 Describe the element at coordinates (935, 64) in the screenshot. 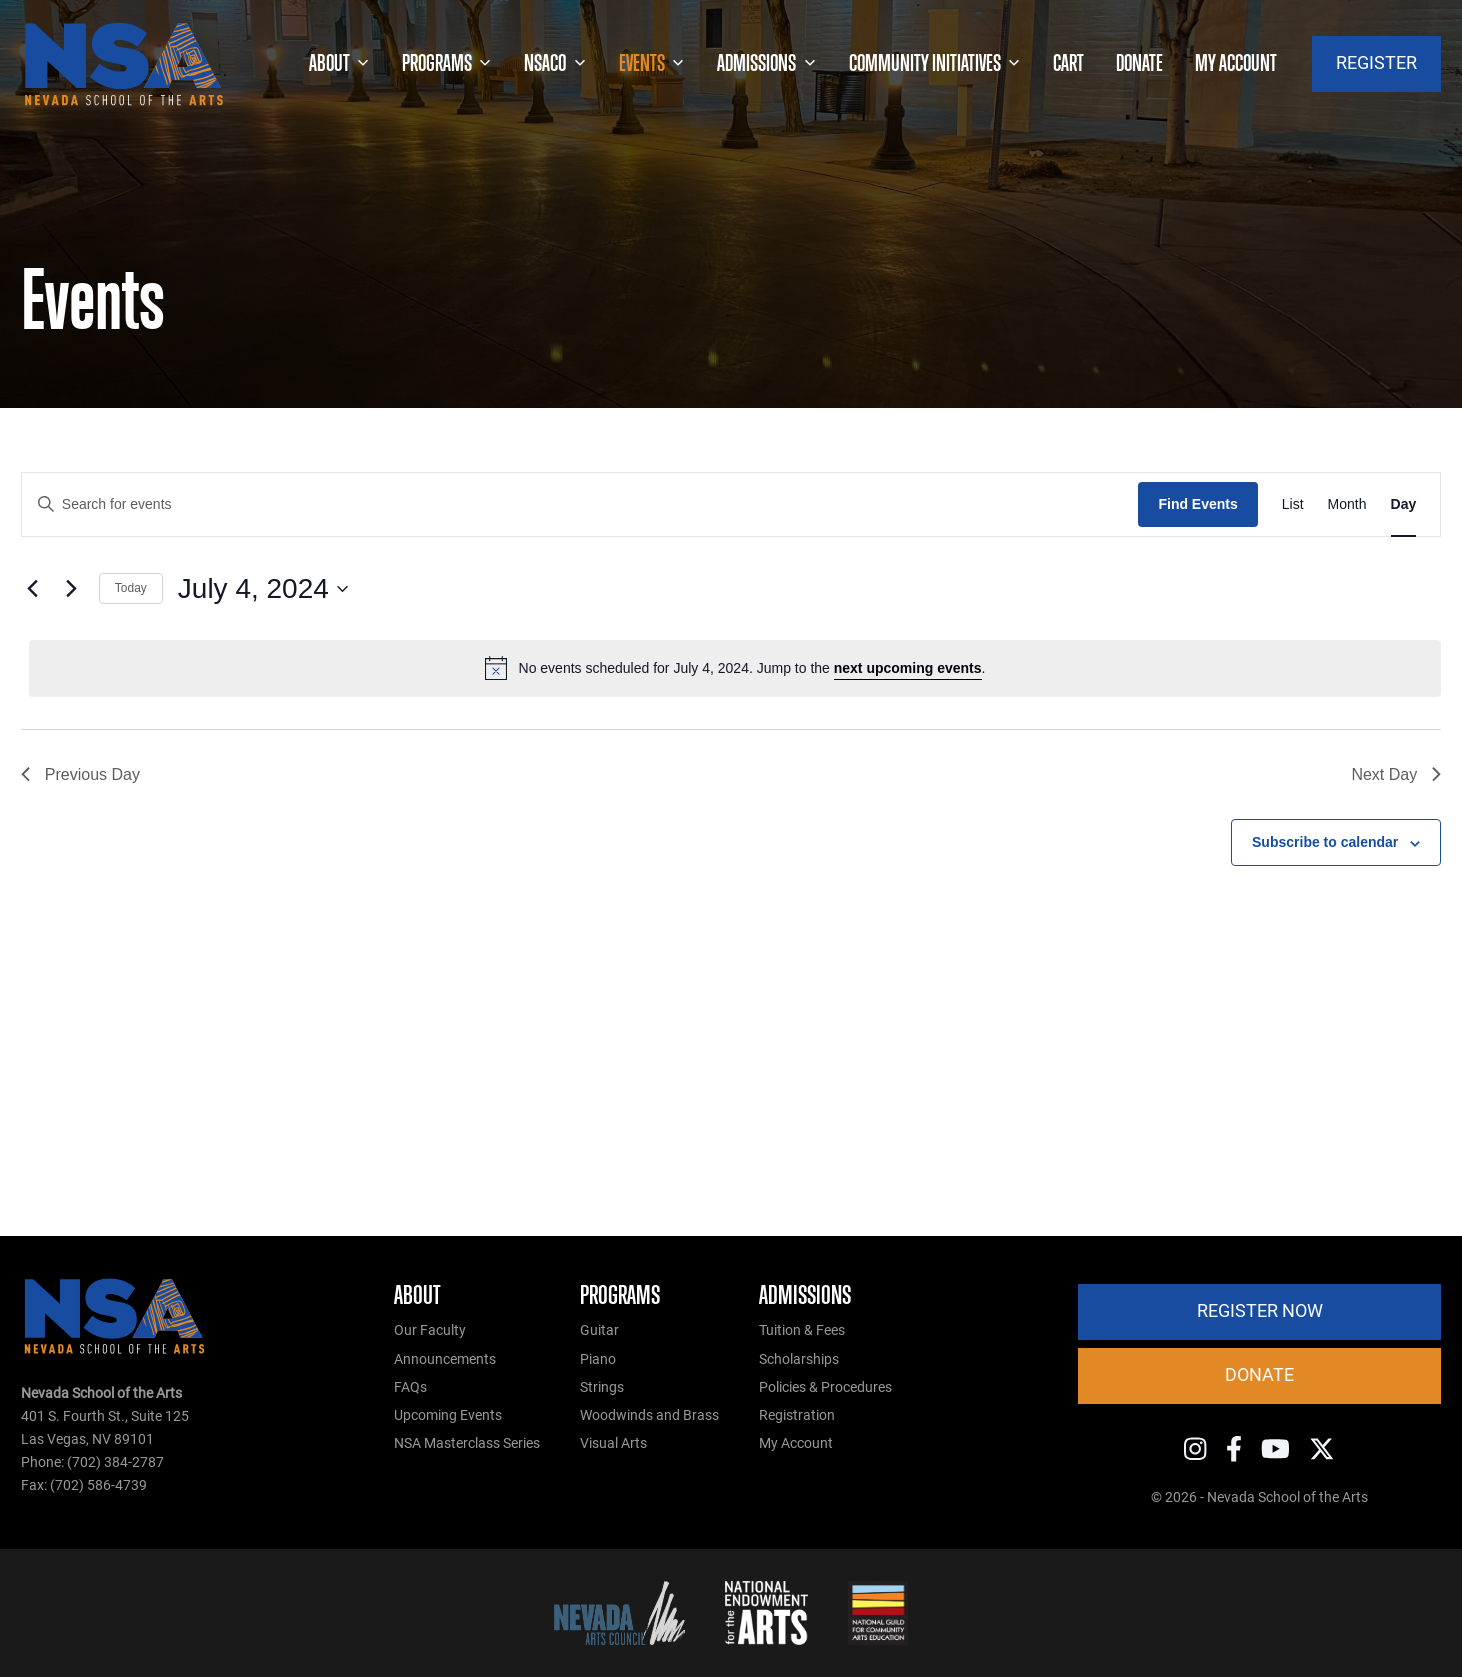

I see `Community Initiatives` at that location.